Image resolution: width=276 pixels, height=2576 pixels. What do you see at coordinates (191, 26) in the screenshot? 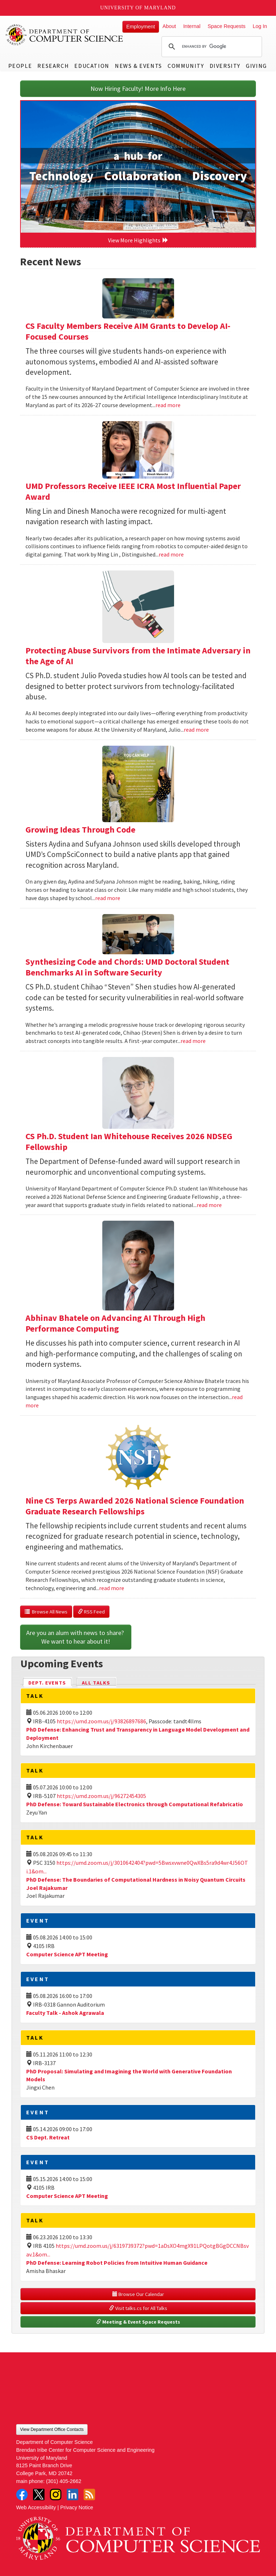
I see `Internal` at bounding box center [191, 26].